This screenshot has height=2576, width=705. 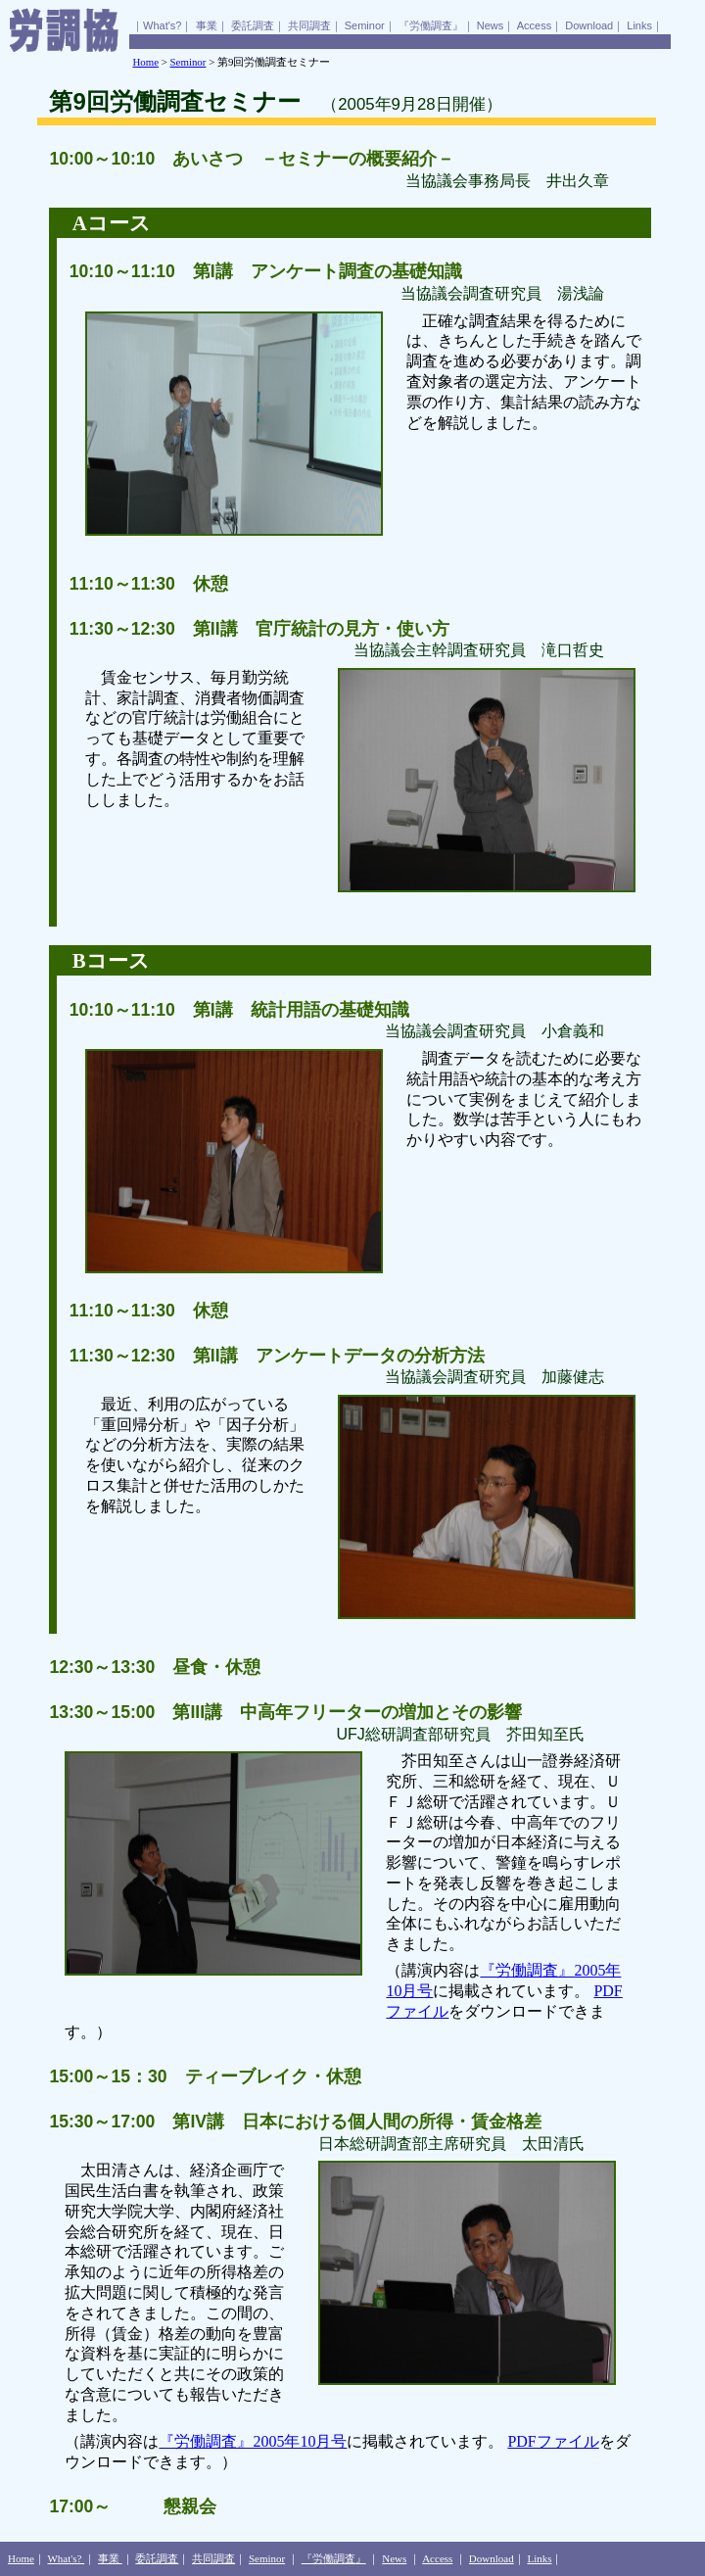 What do you see at coordinates (490, 25) in the screenshot?
I see `News` at bounding box center [490, 25].